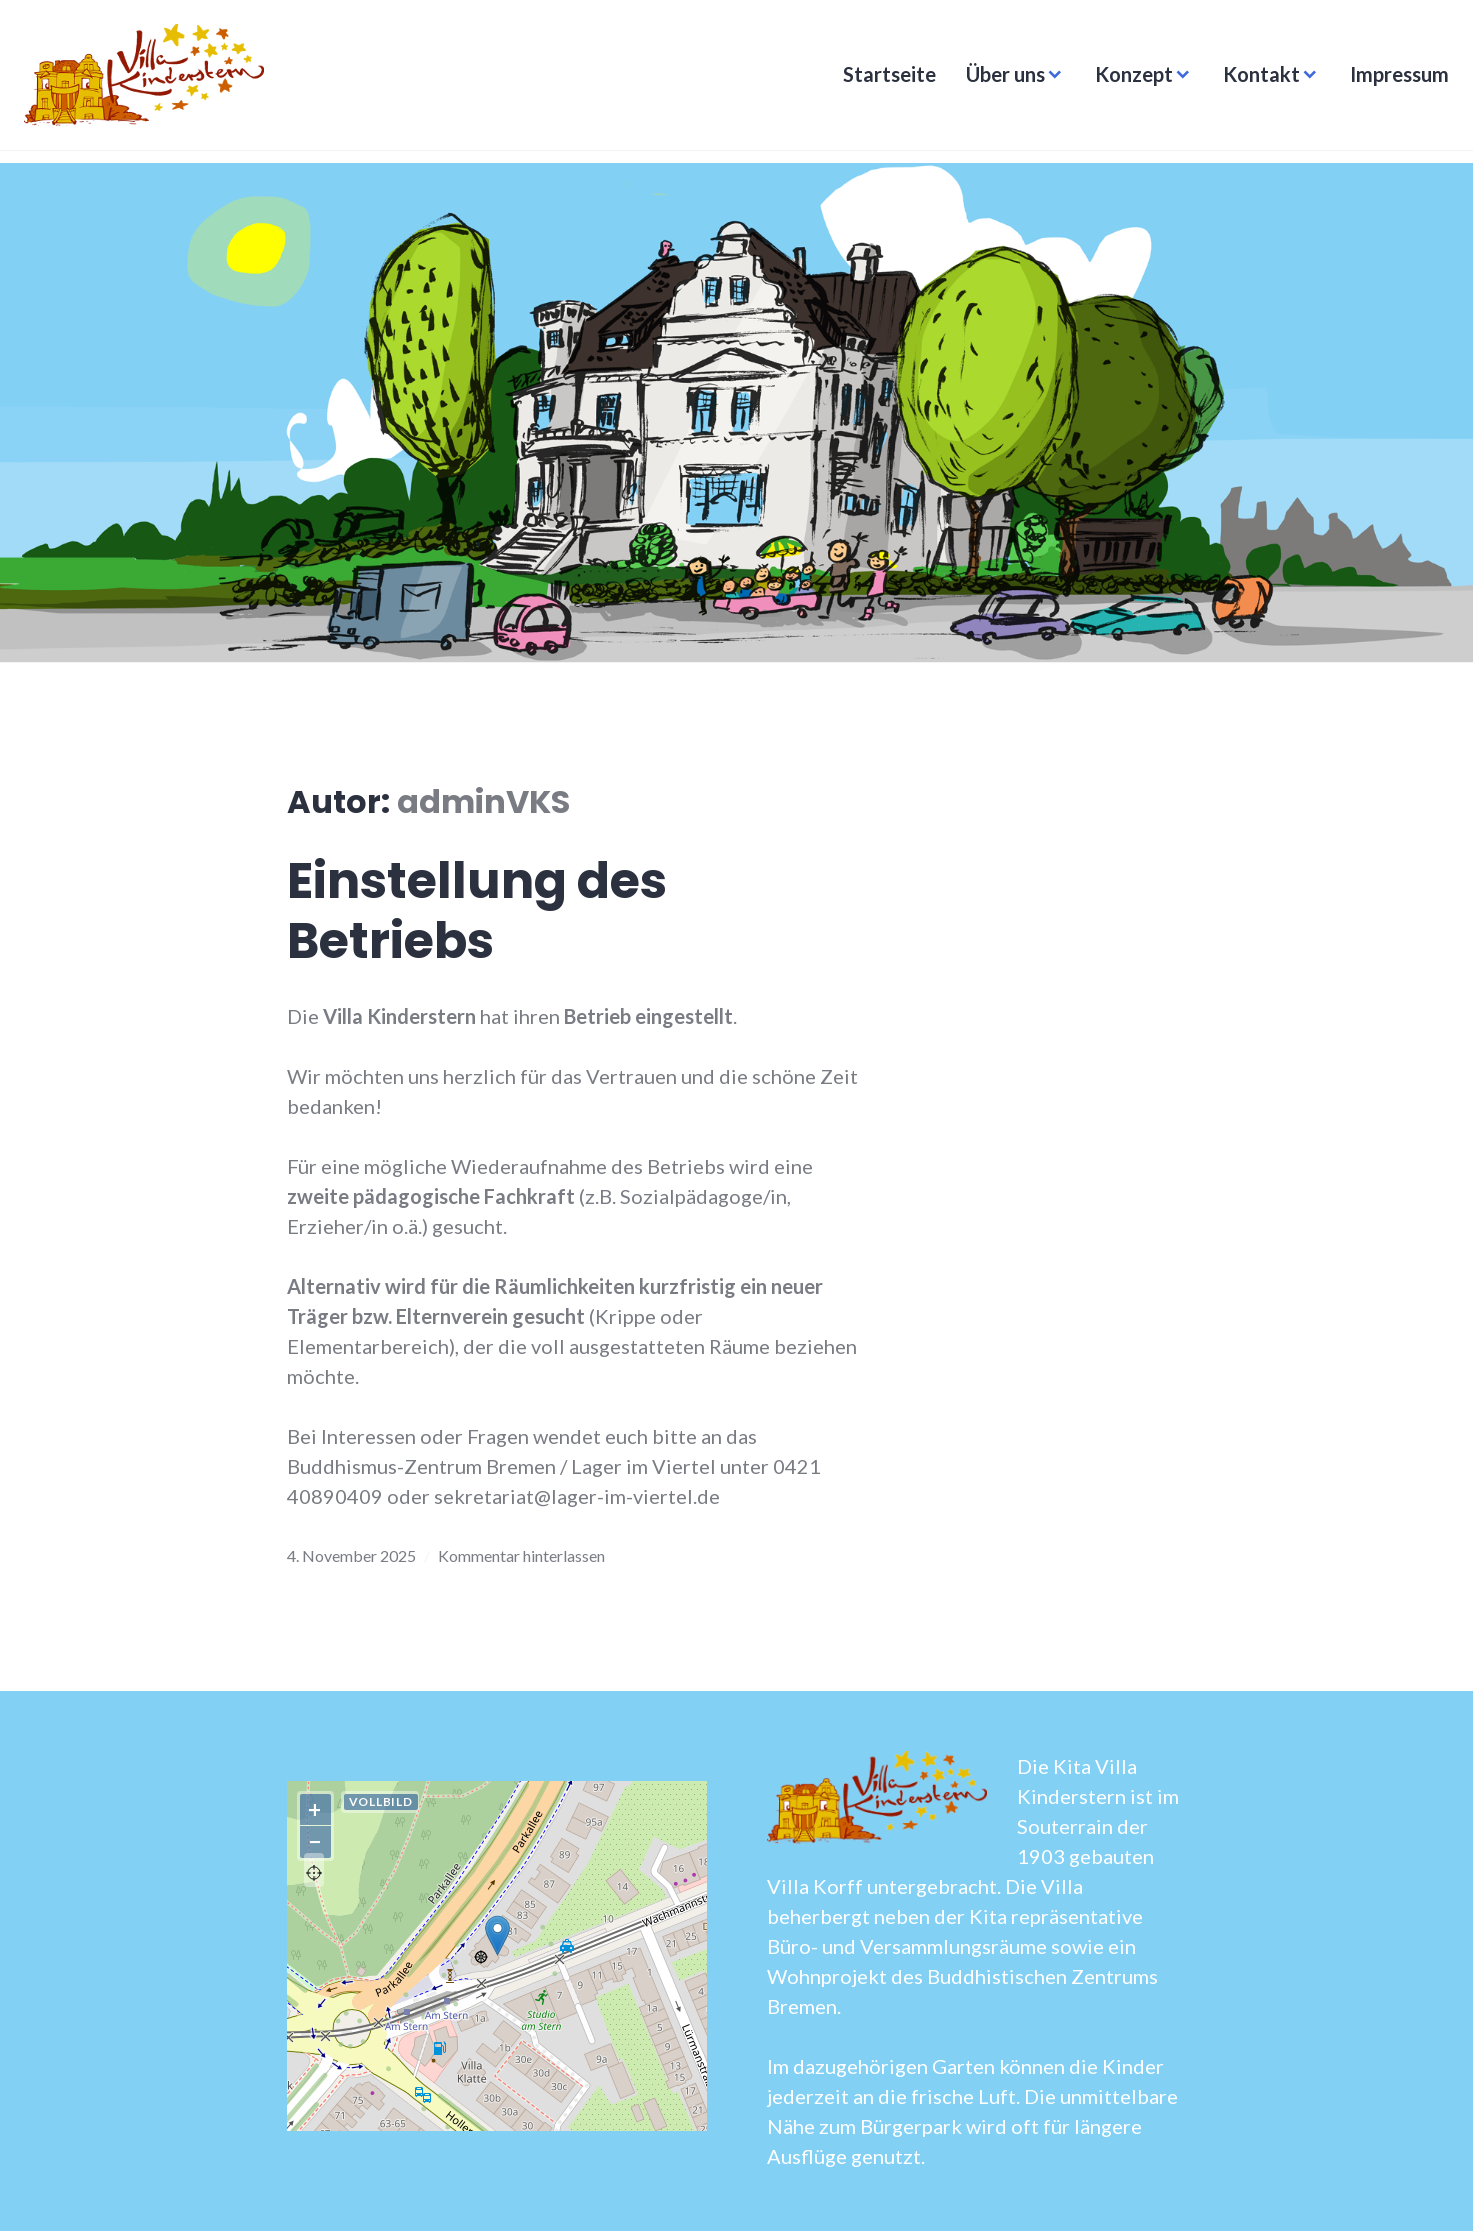  Describe the element at coordinates (1255, 80) in the screenshot. I see `Kontakt` at that location.